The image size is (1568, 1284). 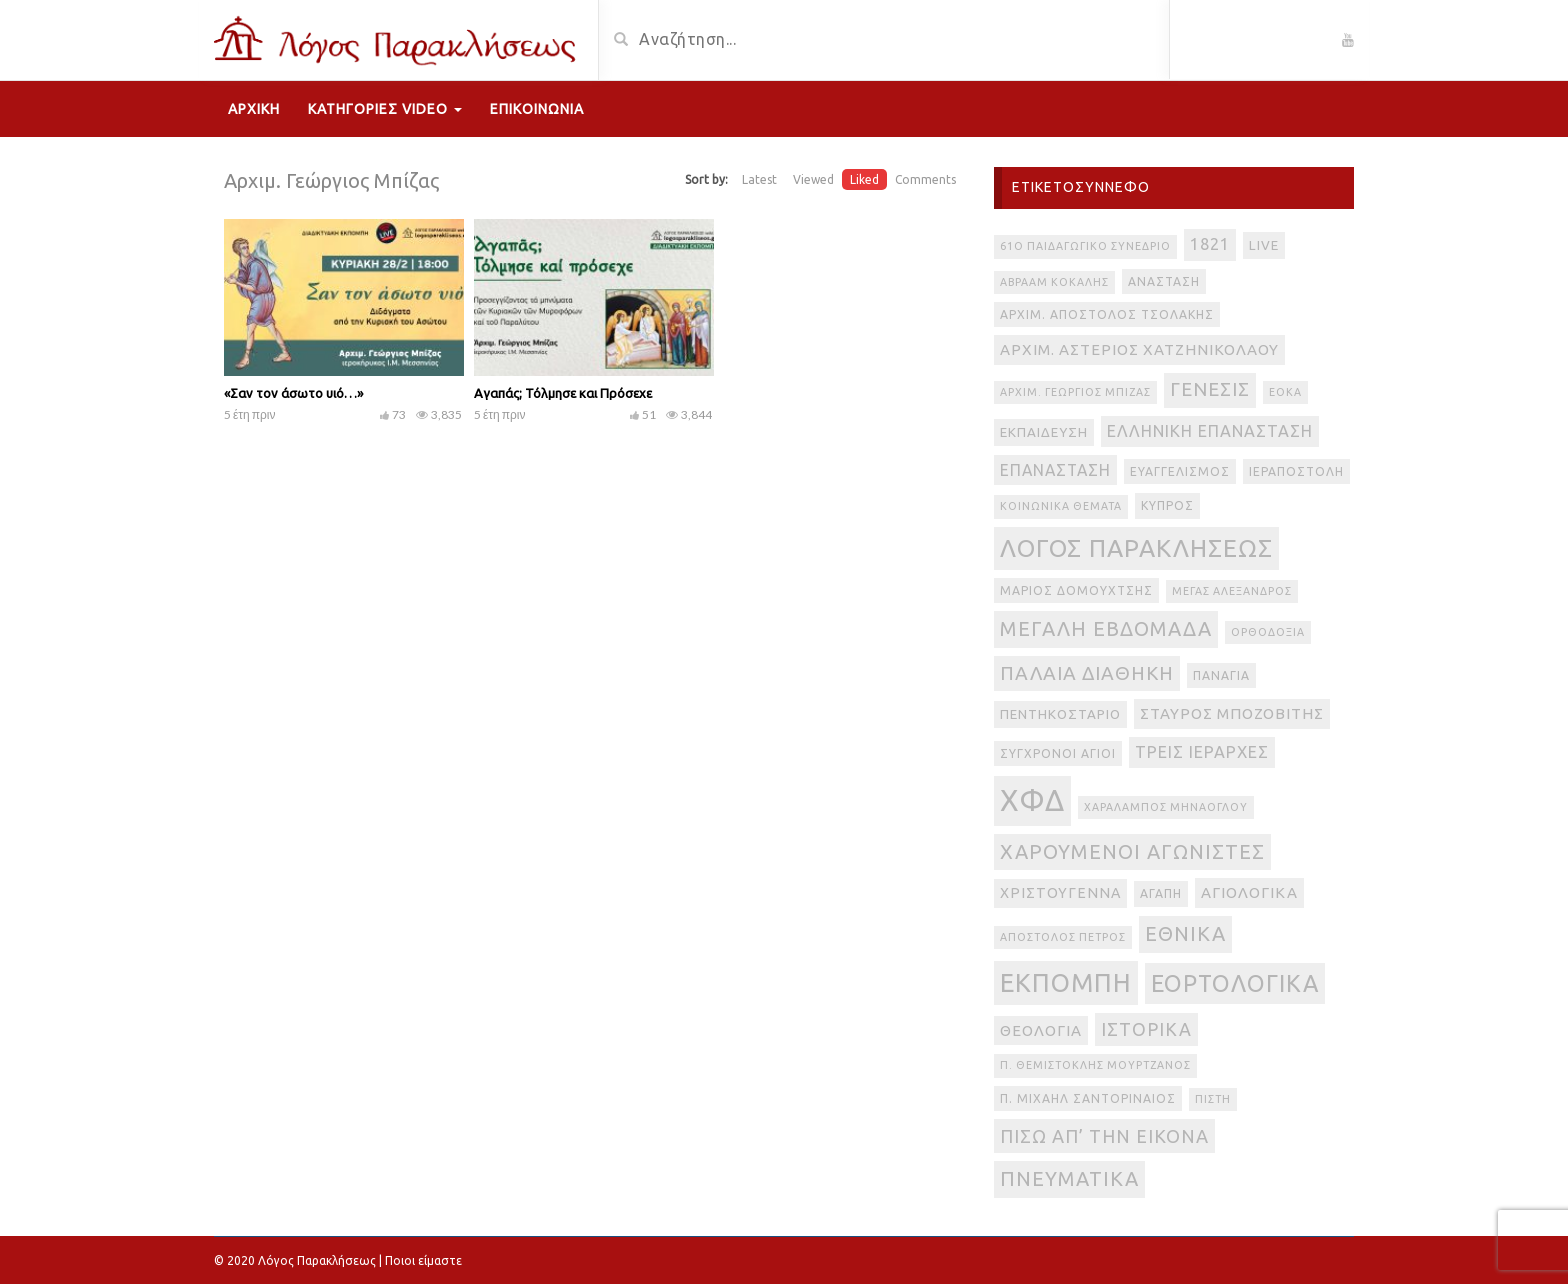 What do you see at coordinates (1221, 675) in the screenshot?
I see `Παναγία [Παναγία (3 στοιχεία)]` at bounding box center [1221, 675].